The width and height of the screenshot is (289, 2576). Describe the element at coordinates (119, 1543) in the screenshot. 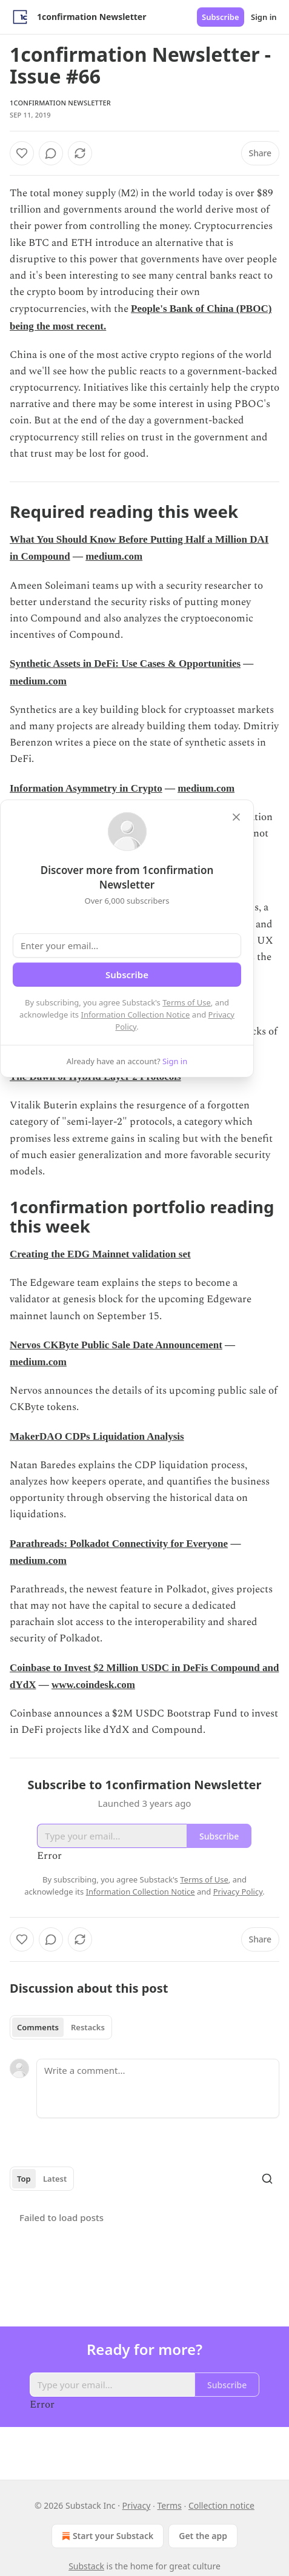

I see `Parathreads: Polkadot Connectivity for Everyone` at that location.